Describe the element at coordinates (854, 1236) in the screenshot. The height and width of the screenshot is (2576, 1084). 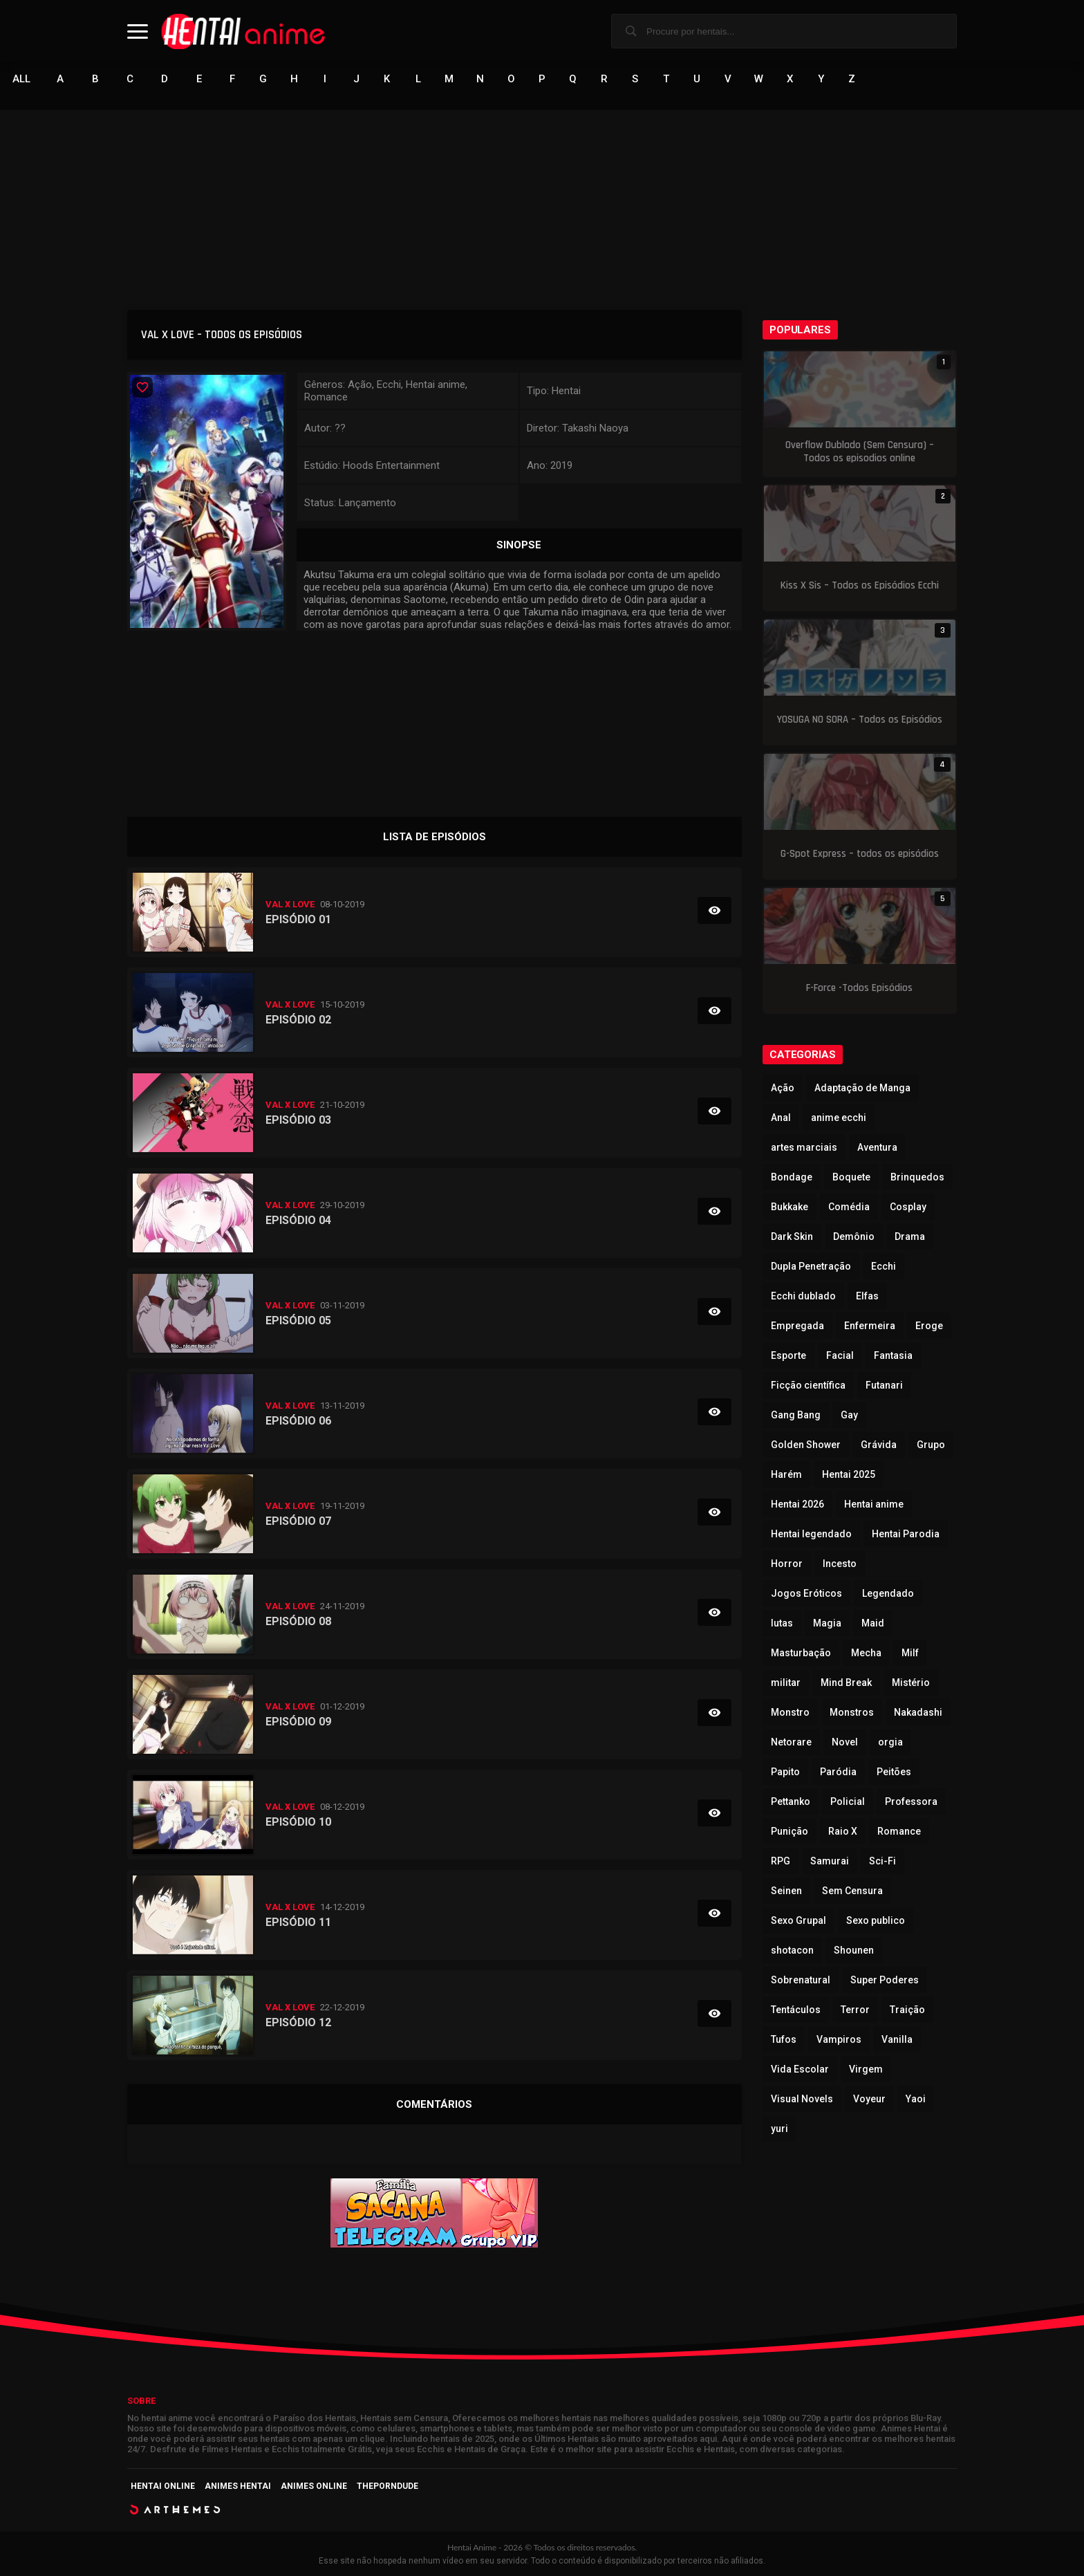
I see `Demônio` at that location.